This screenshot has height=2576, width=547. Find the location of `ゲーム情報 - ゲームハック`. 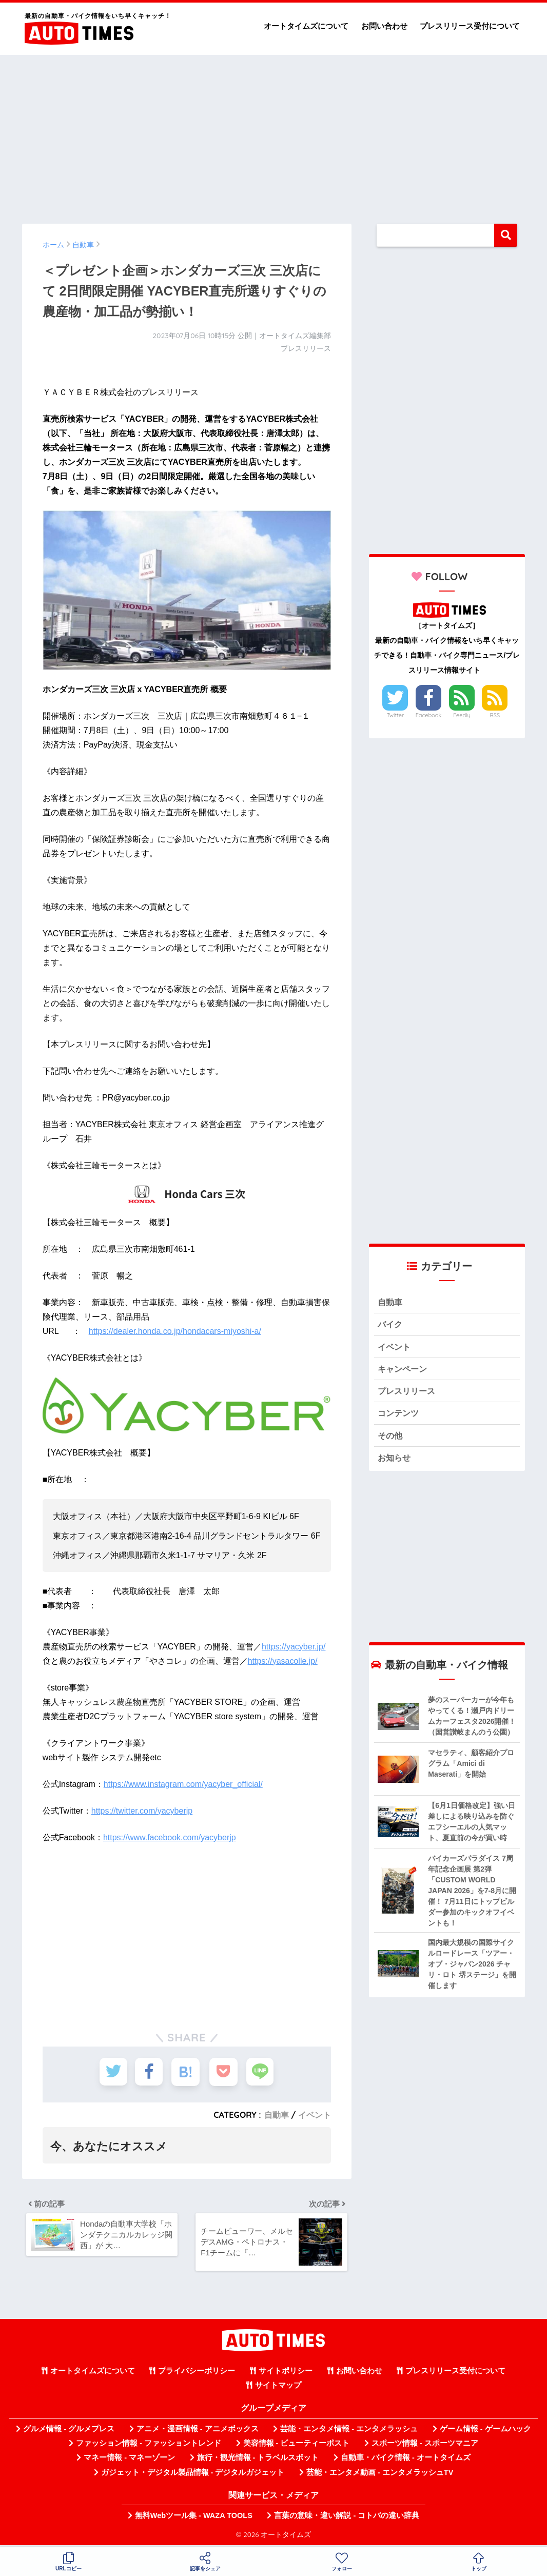

ゲーム情報 - ゲームハック is located at coordinates (485, 2432).